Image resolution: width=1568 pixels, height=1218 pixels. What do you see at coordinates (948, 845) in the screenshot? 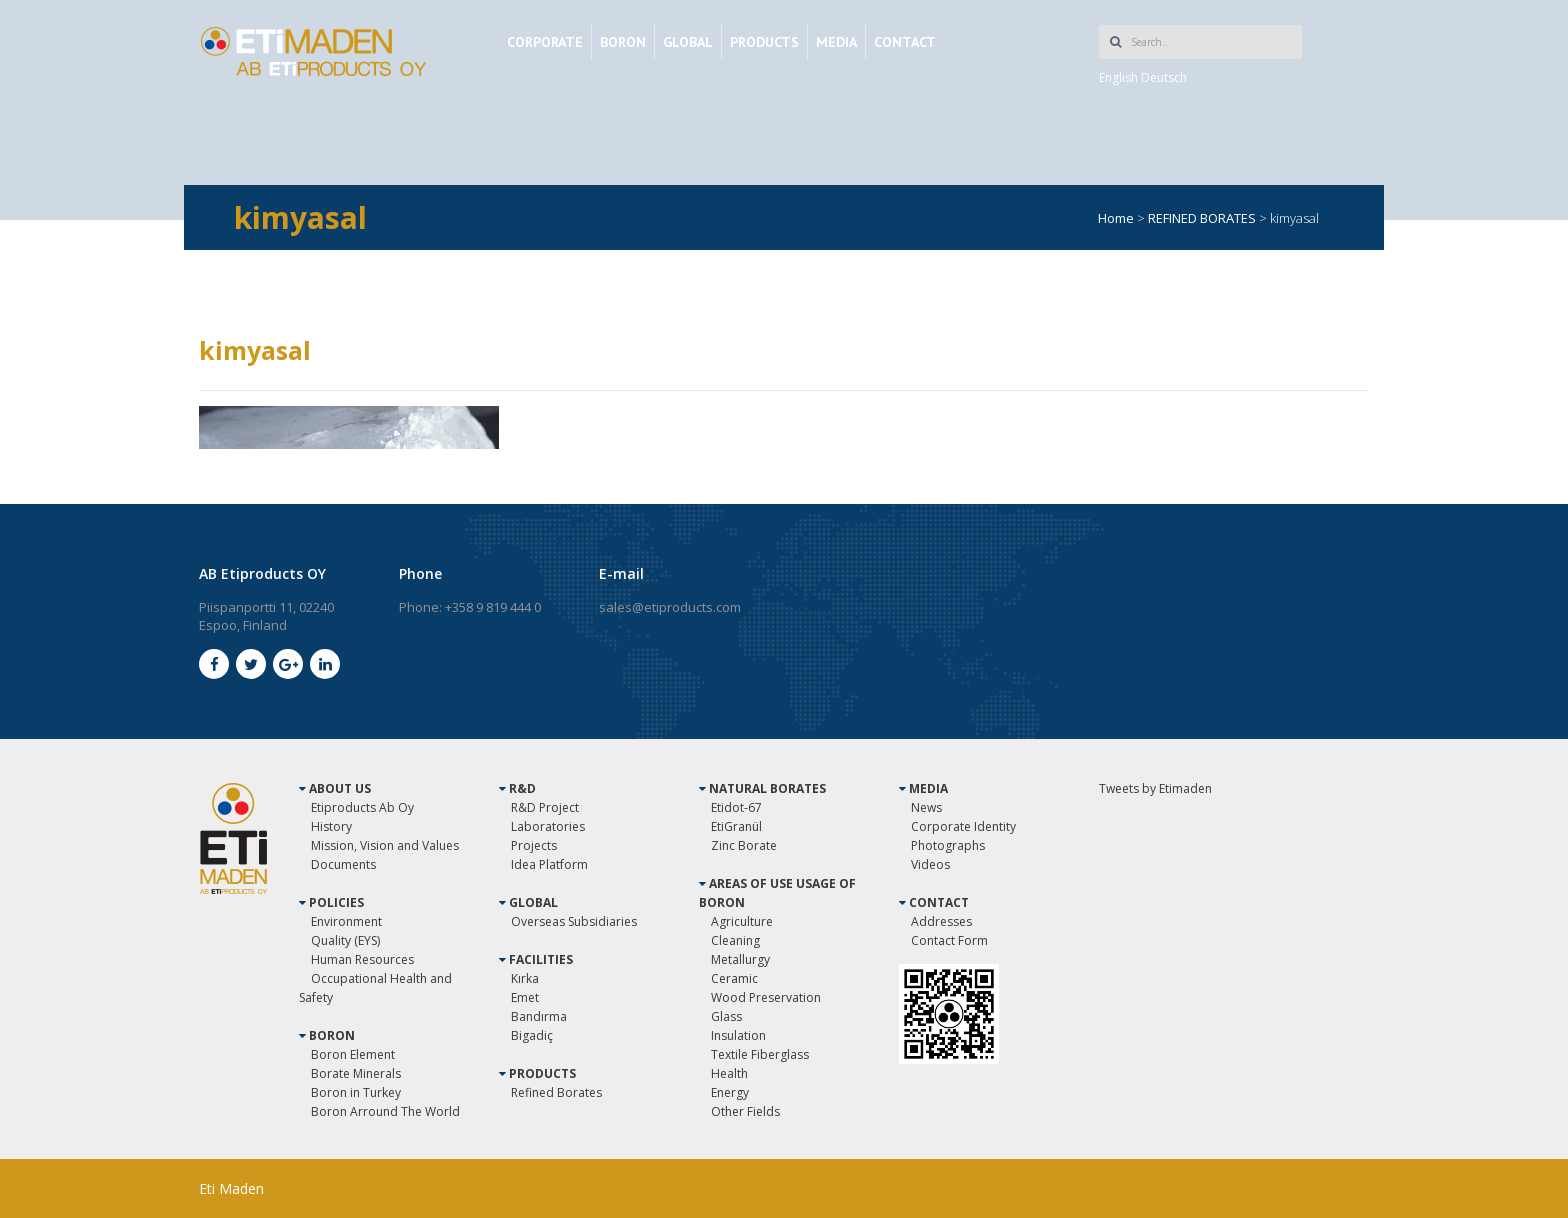
I see `Photographs` at bounding box center [948, 845].